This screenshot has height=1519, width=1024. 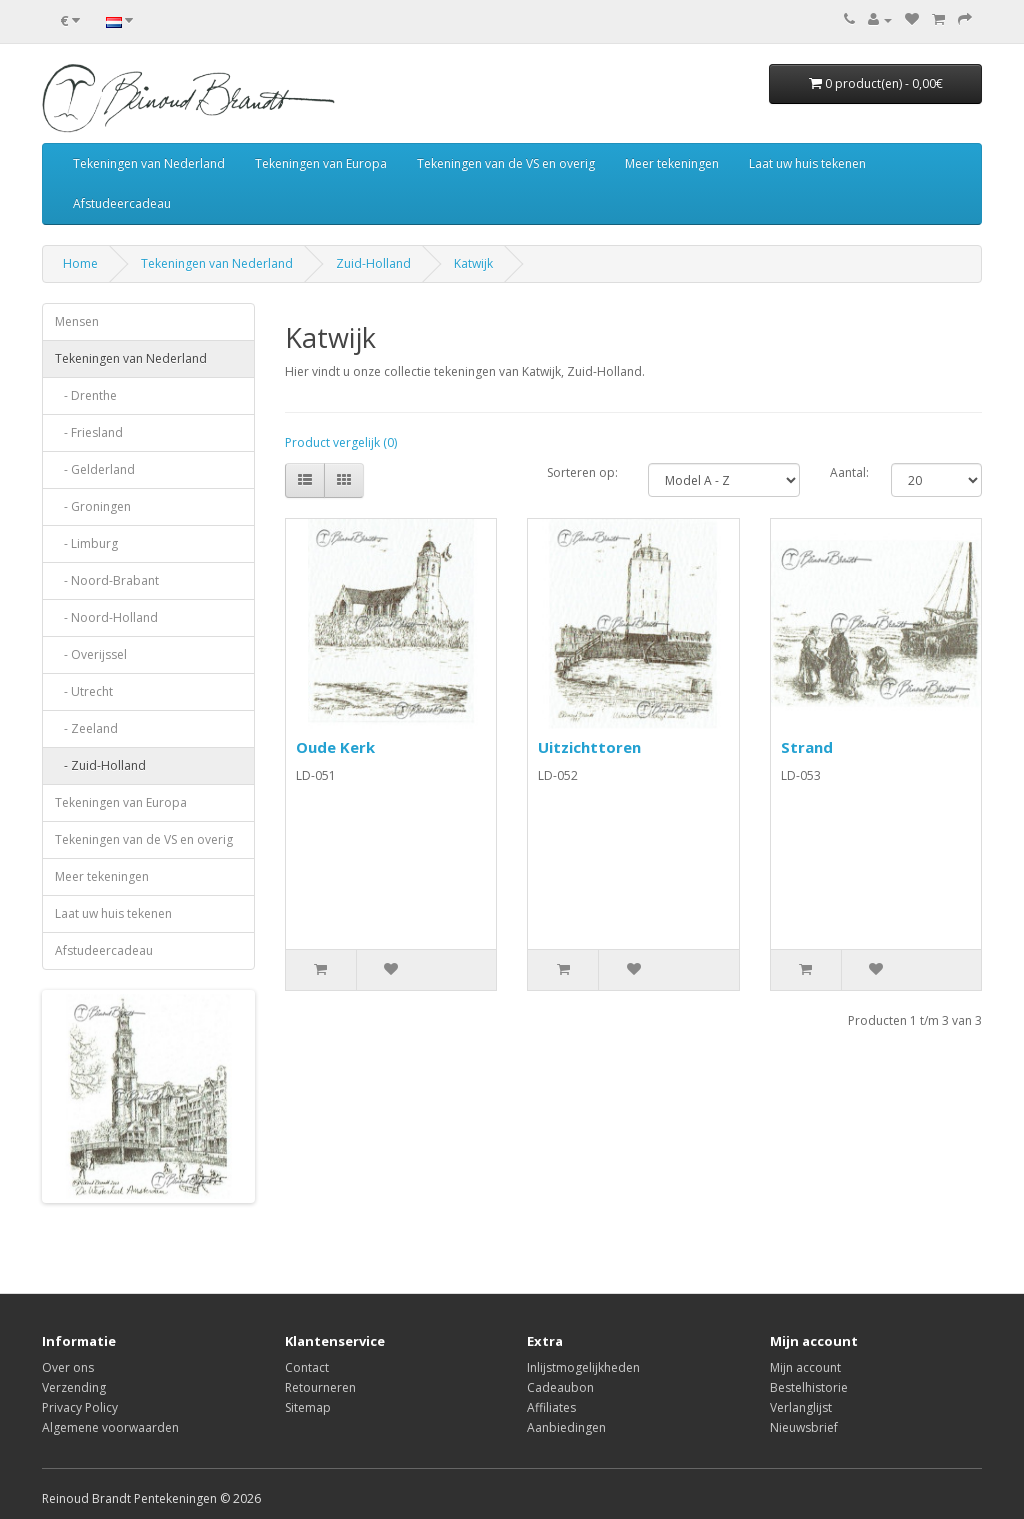 I want to click on Nieuwsbrief, so click(x=804, y=1427).